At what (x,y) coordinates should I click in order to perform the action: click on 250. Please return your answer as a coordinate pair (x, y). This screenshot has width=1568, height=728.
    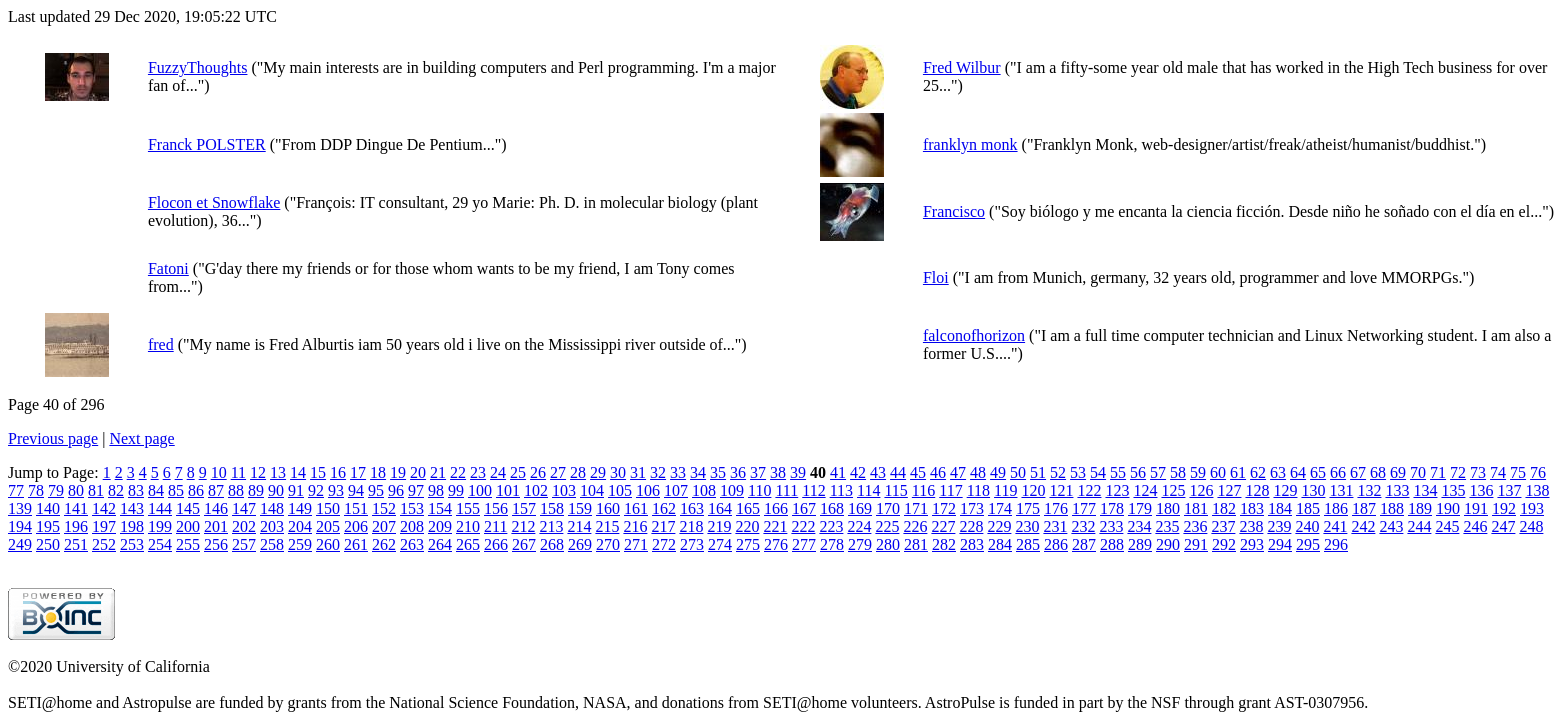
    Looking at the image, I should click on (48, 544).